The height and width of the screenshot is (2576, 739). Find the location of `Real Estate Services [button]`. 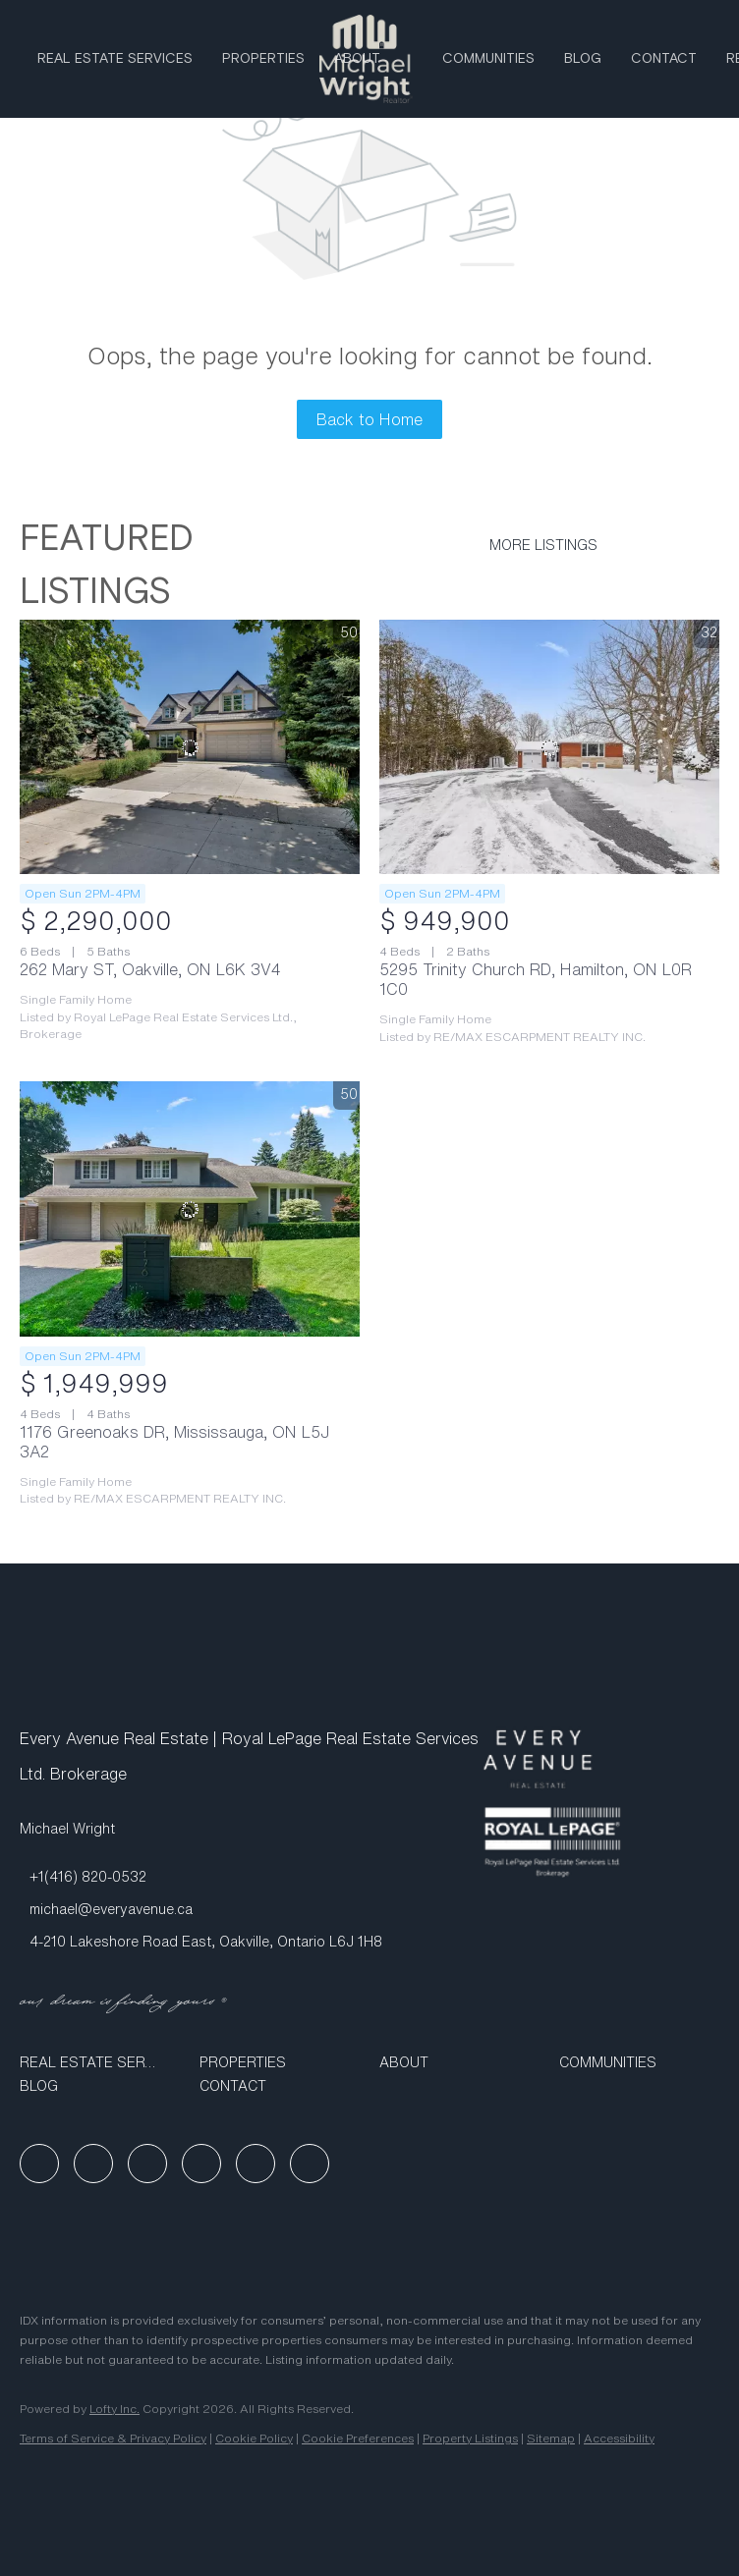

Real Estate Services [button] is located at coordinates (115, 59).